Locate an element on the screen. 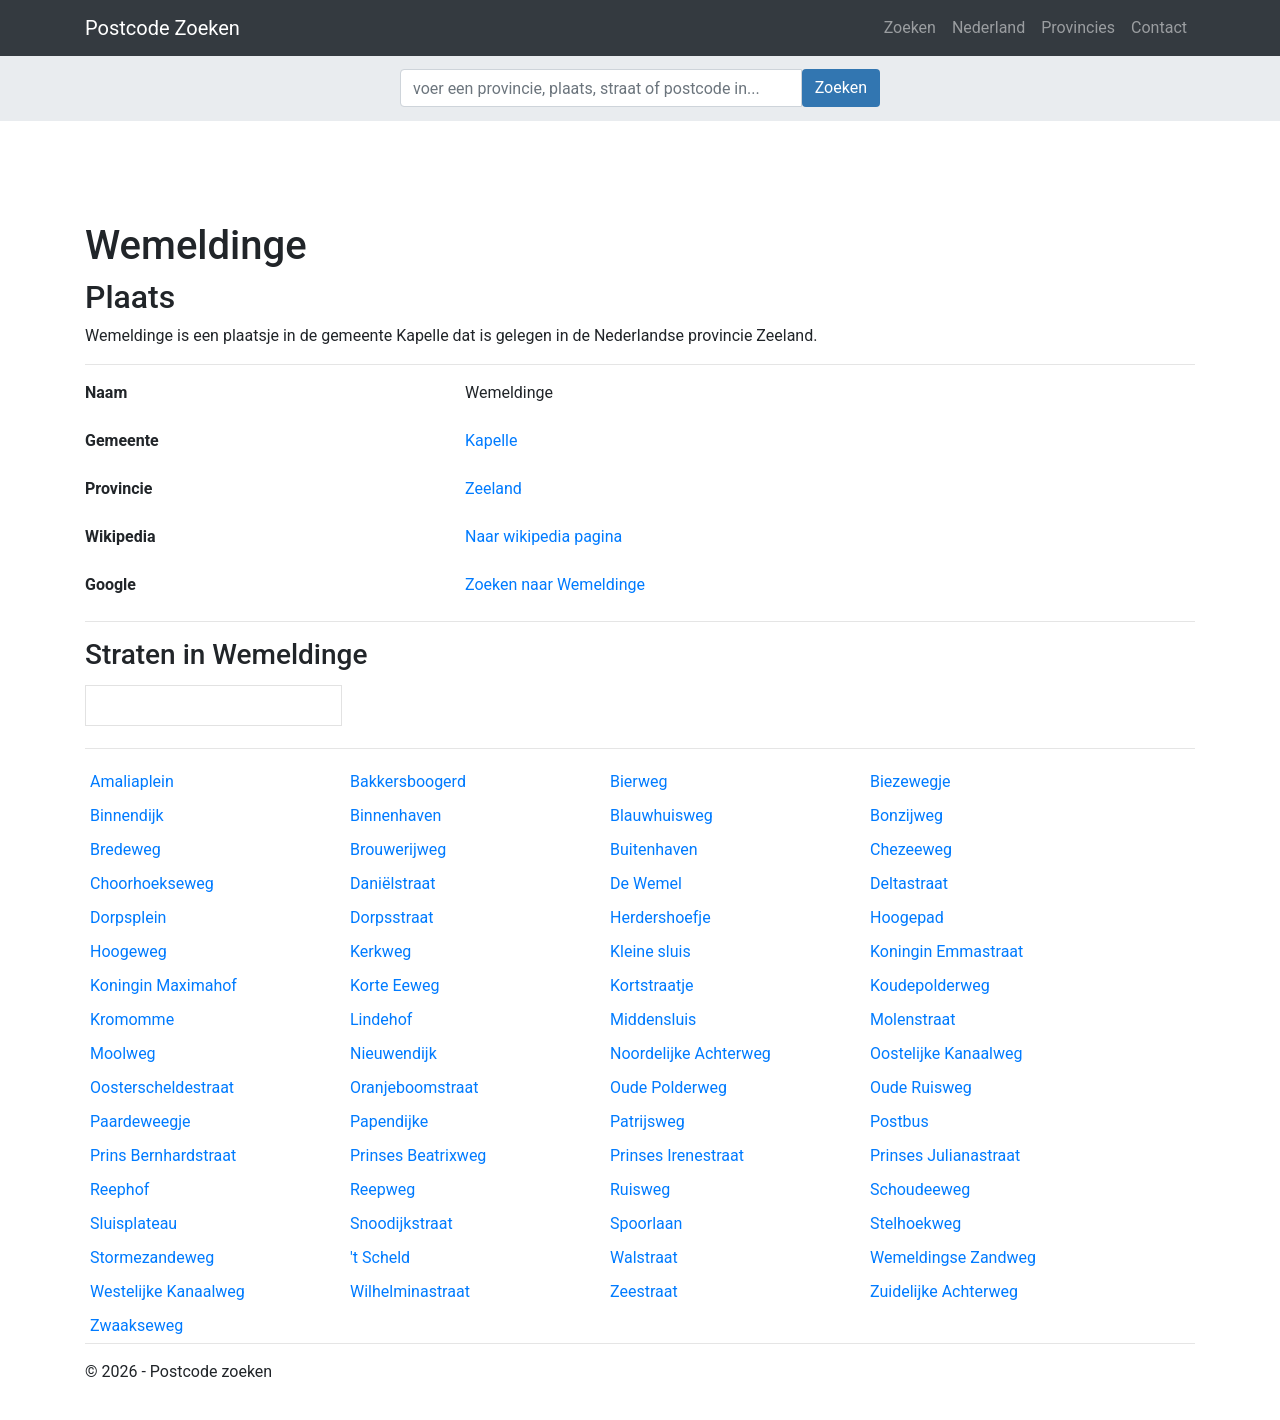 The width and height of the screenshot is (1280, 1420). Nieuwendijk is located at coordinates (393, 1053).